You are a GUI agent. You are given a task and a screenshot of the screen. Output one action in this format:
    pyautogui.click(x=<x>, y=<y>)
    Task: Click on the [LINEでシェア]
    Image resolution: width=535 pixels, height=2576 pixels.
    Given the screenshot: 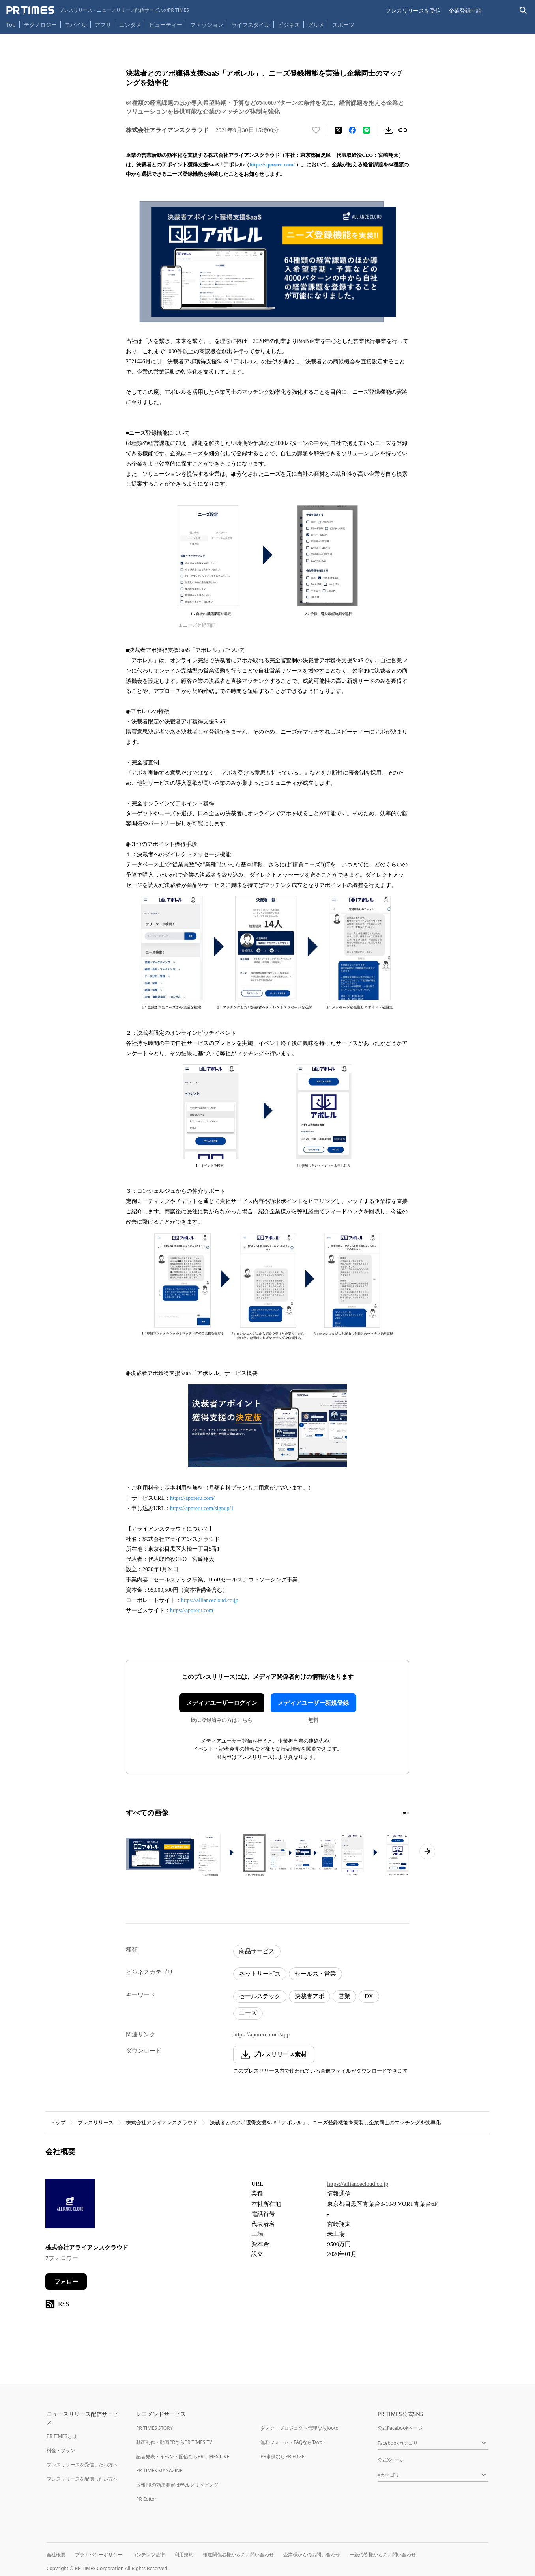 What is the action you would take?
    pyautogui.click(x=366, y=130)
    